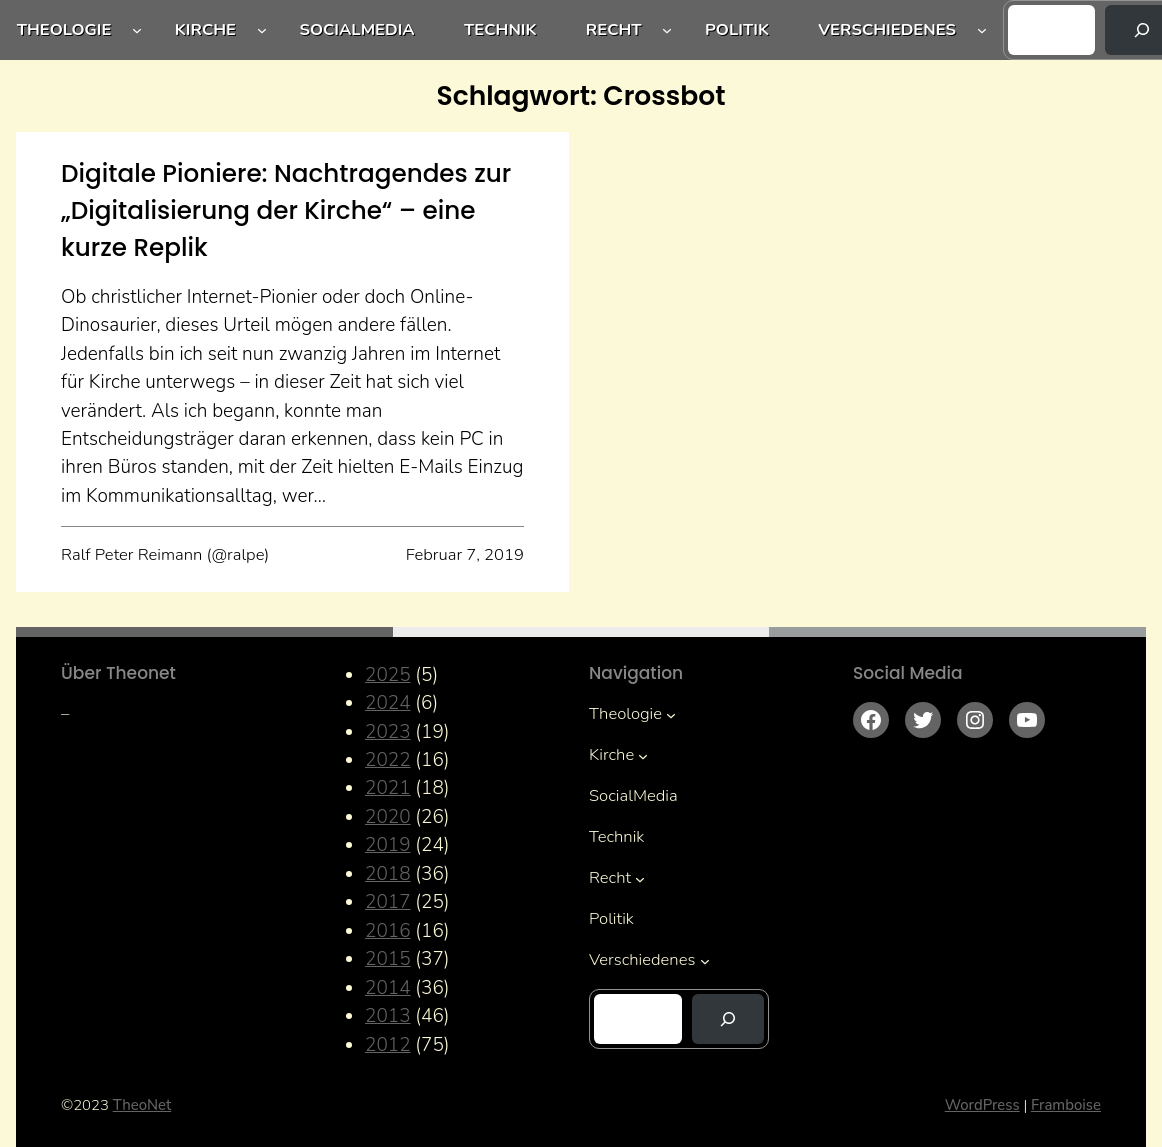 The width and height of the screenshot is (1162, 1147). Describe the element at coordinates (388, 703) in the screenshot. I see `2024` at that location.